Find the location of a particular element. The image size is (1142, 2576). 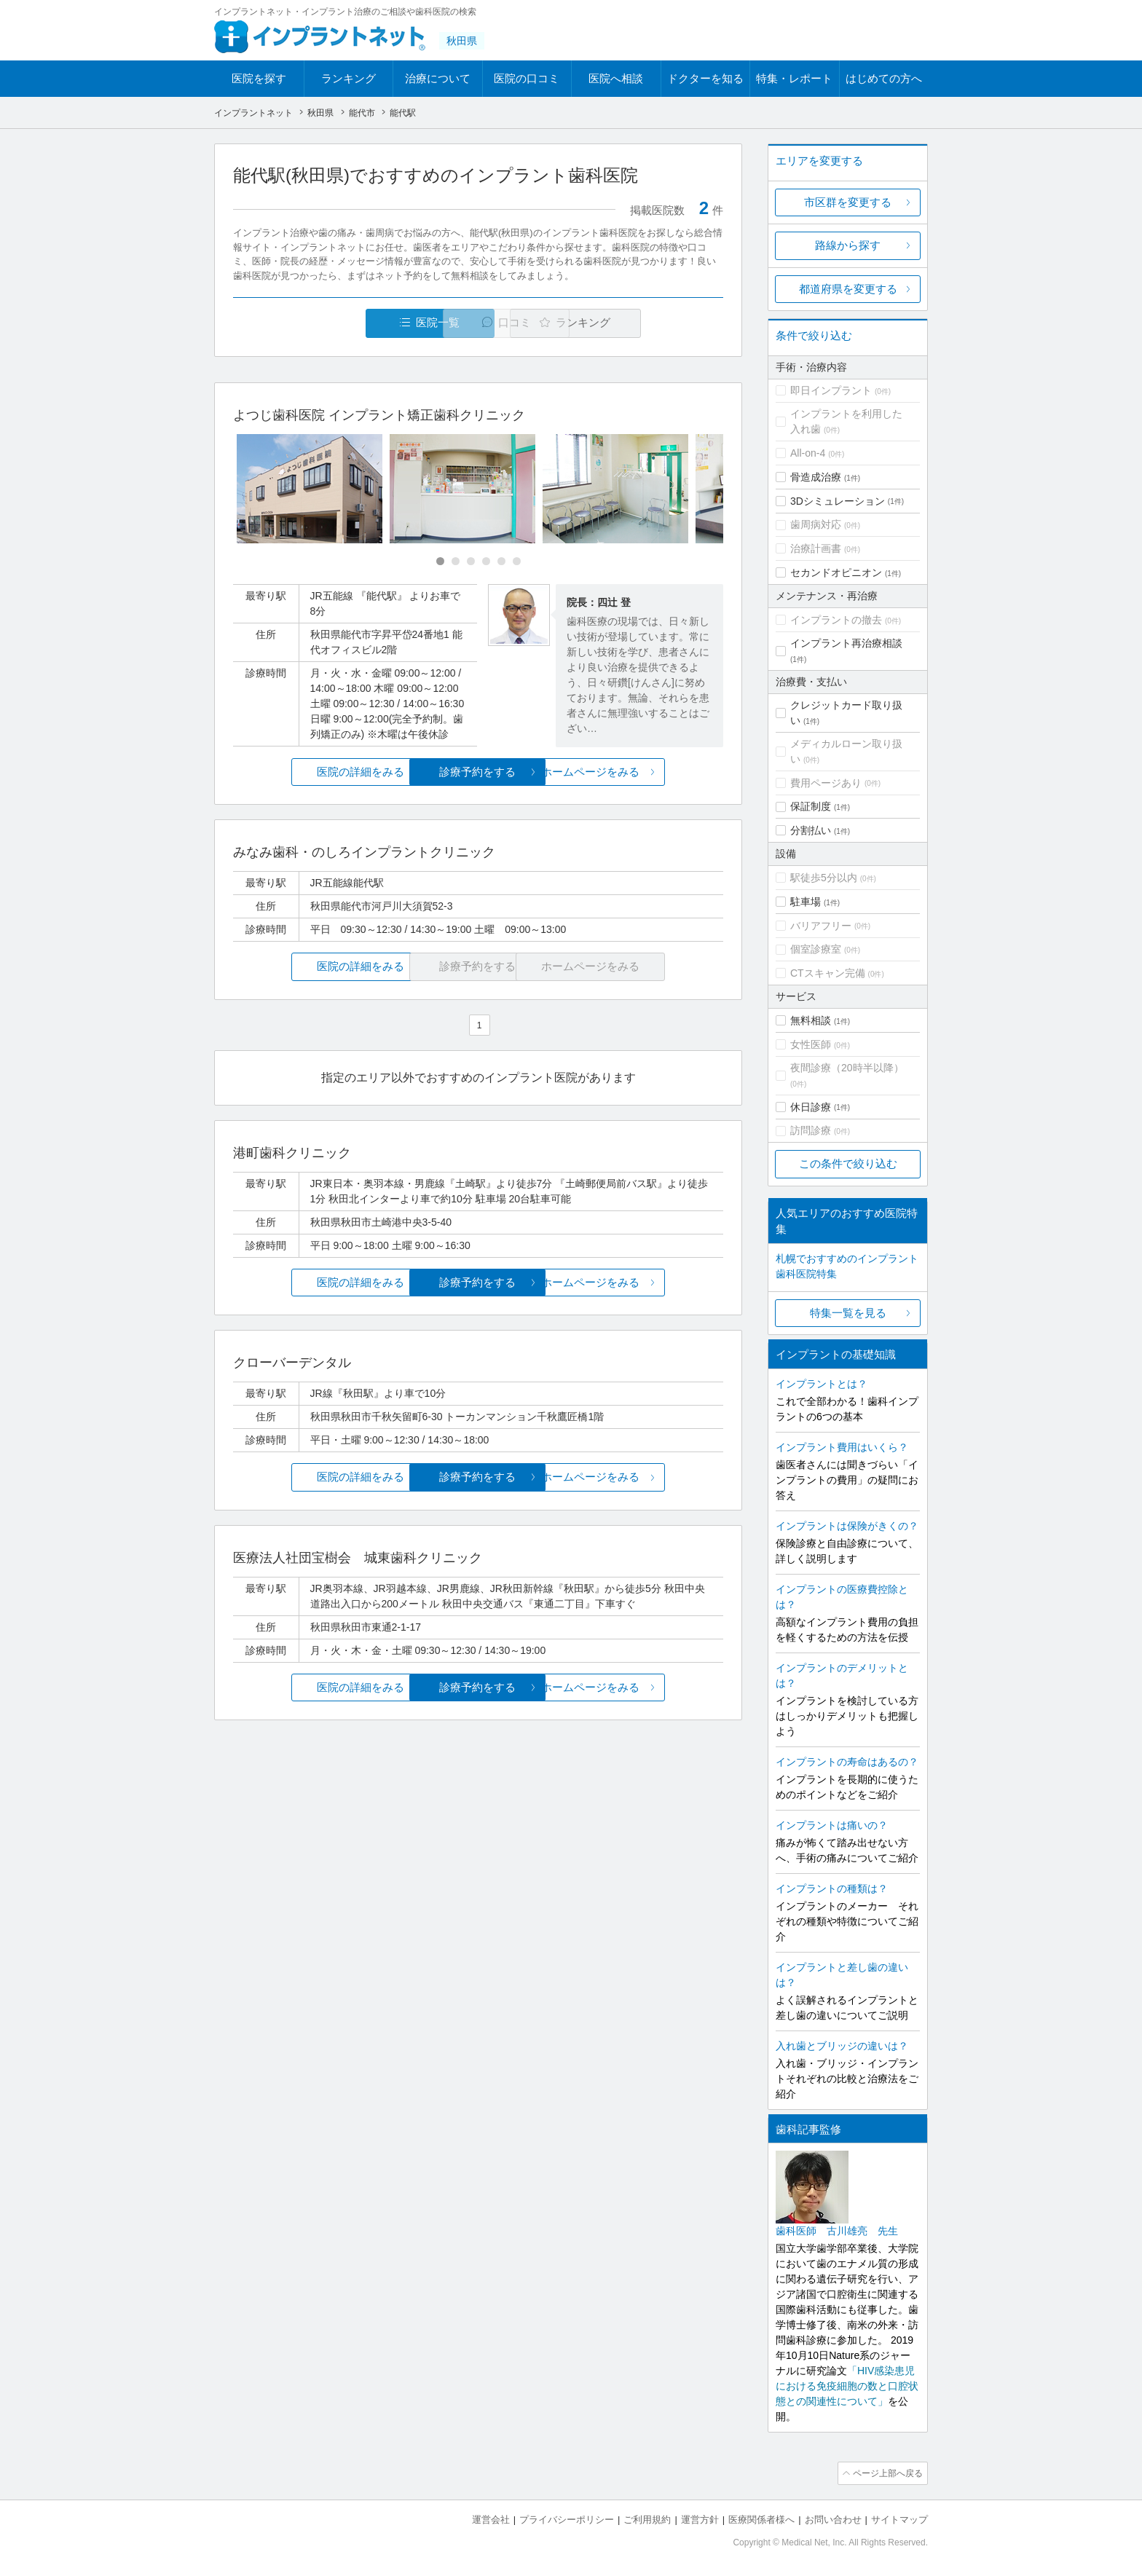

CTスキャン完備 is located at coordinates (827, 973).